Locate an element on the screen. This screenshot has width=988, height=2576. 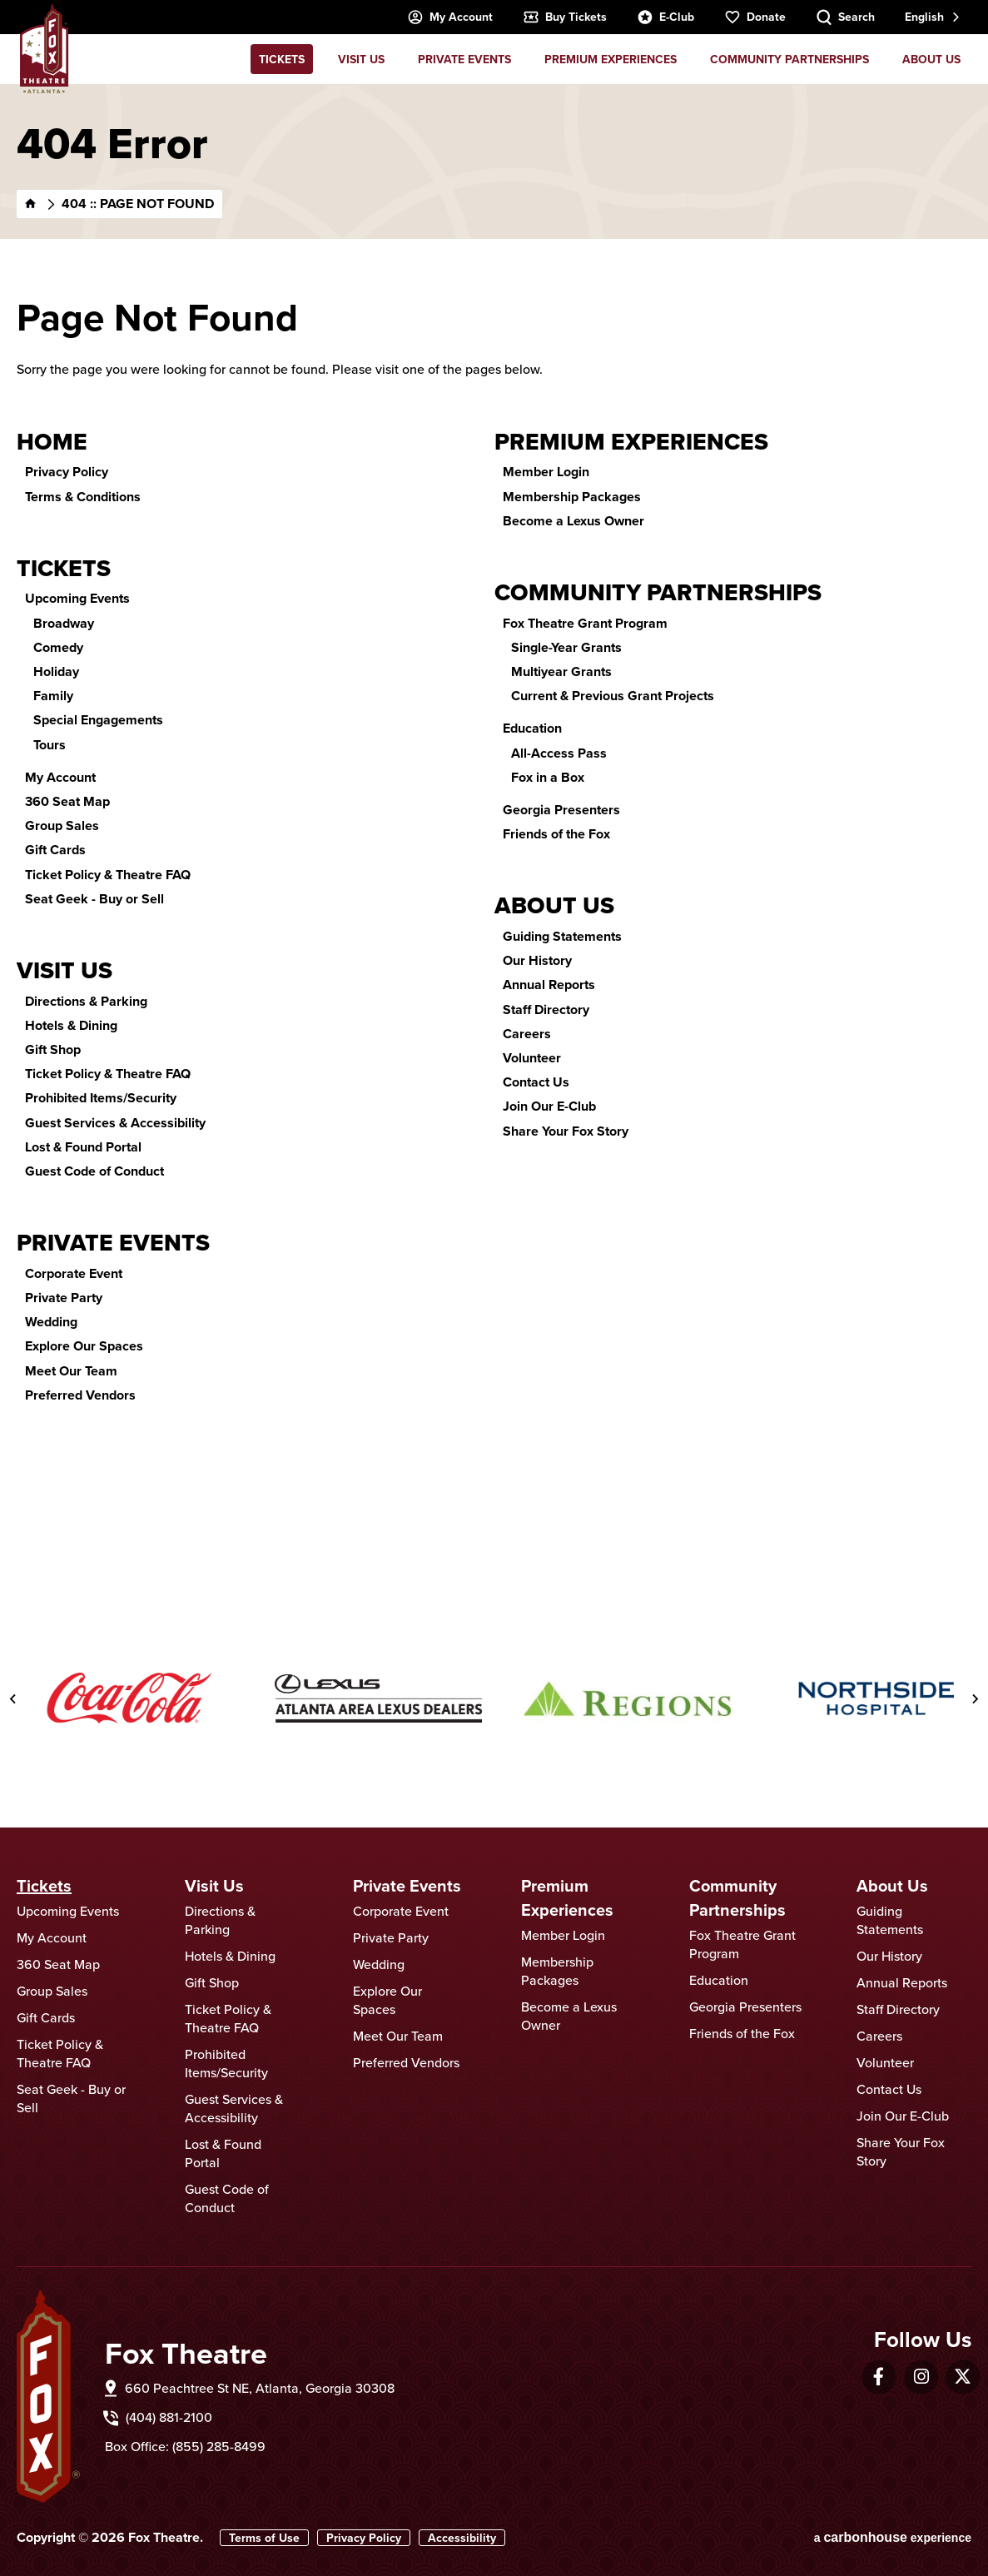
Tours is located at coordinates (49, 744).